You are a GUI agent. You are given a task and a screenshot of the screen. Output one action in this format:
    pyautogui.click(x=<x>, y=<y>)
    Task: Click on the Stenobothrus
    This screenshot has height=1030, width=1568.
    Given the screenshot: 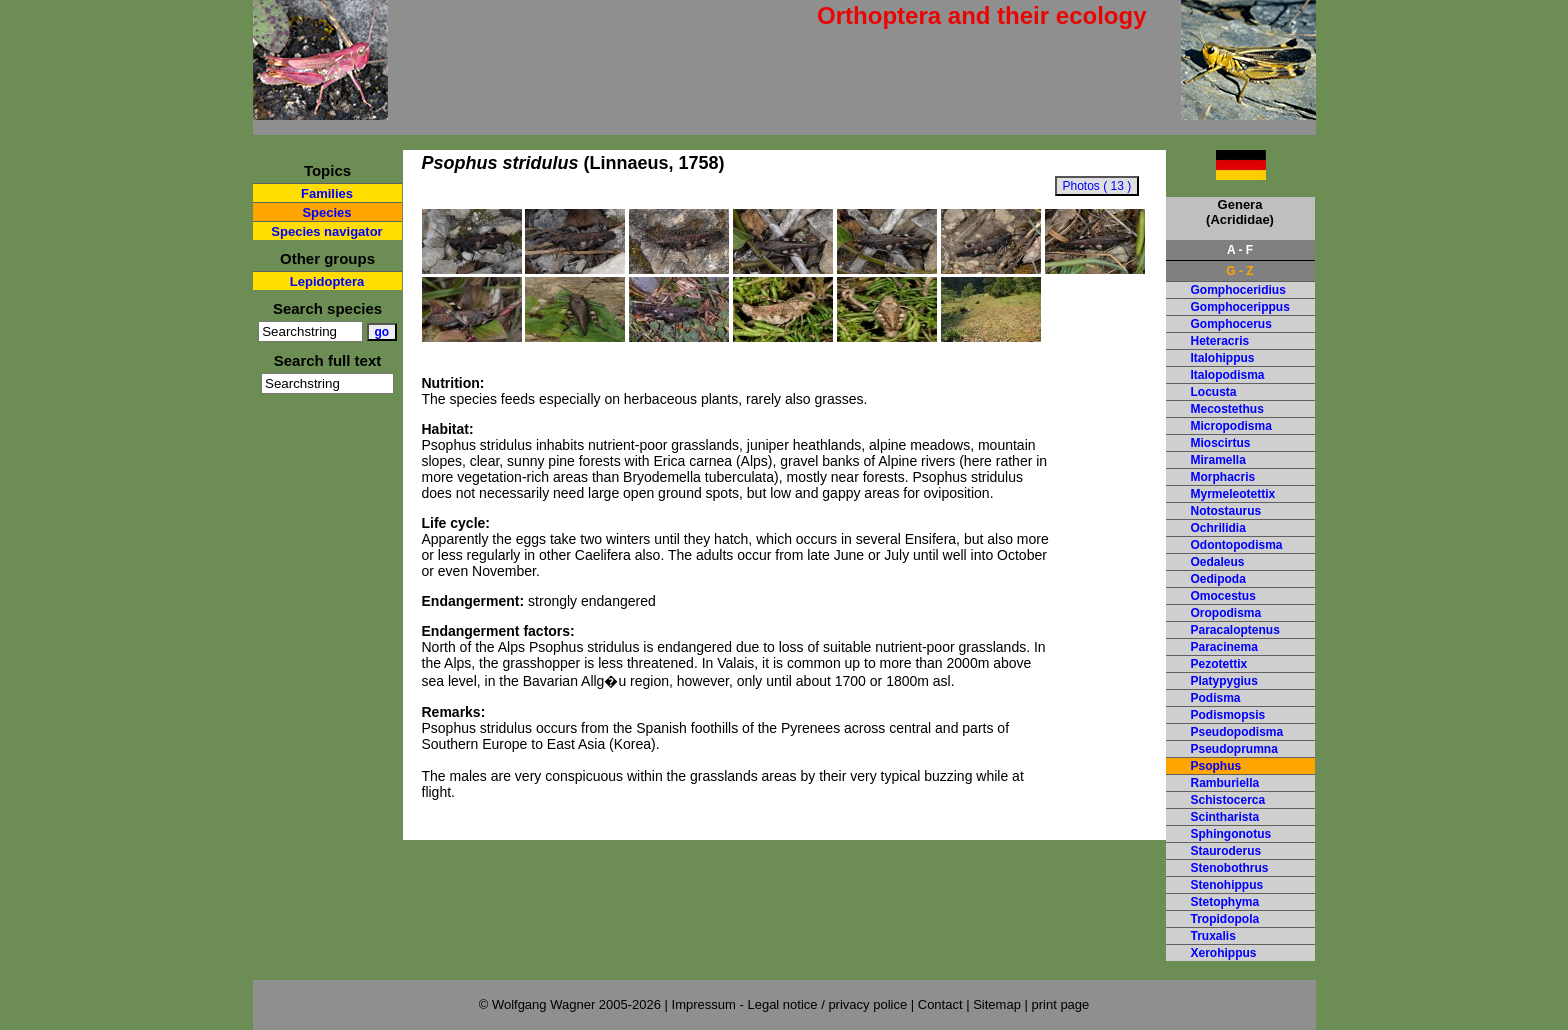 What is the action you would take?
    pyautogui.click(x=1230, y=868)
    